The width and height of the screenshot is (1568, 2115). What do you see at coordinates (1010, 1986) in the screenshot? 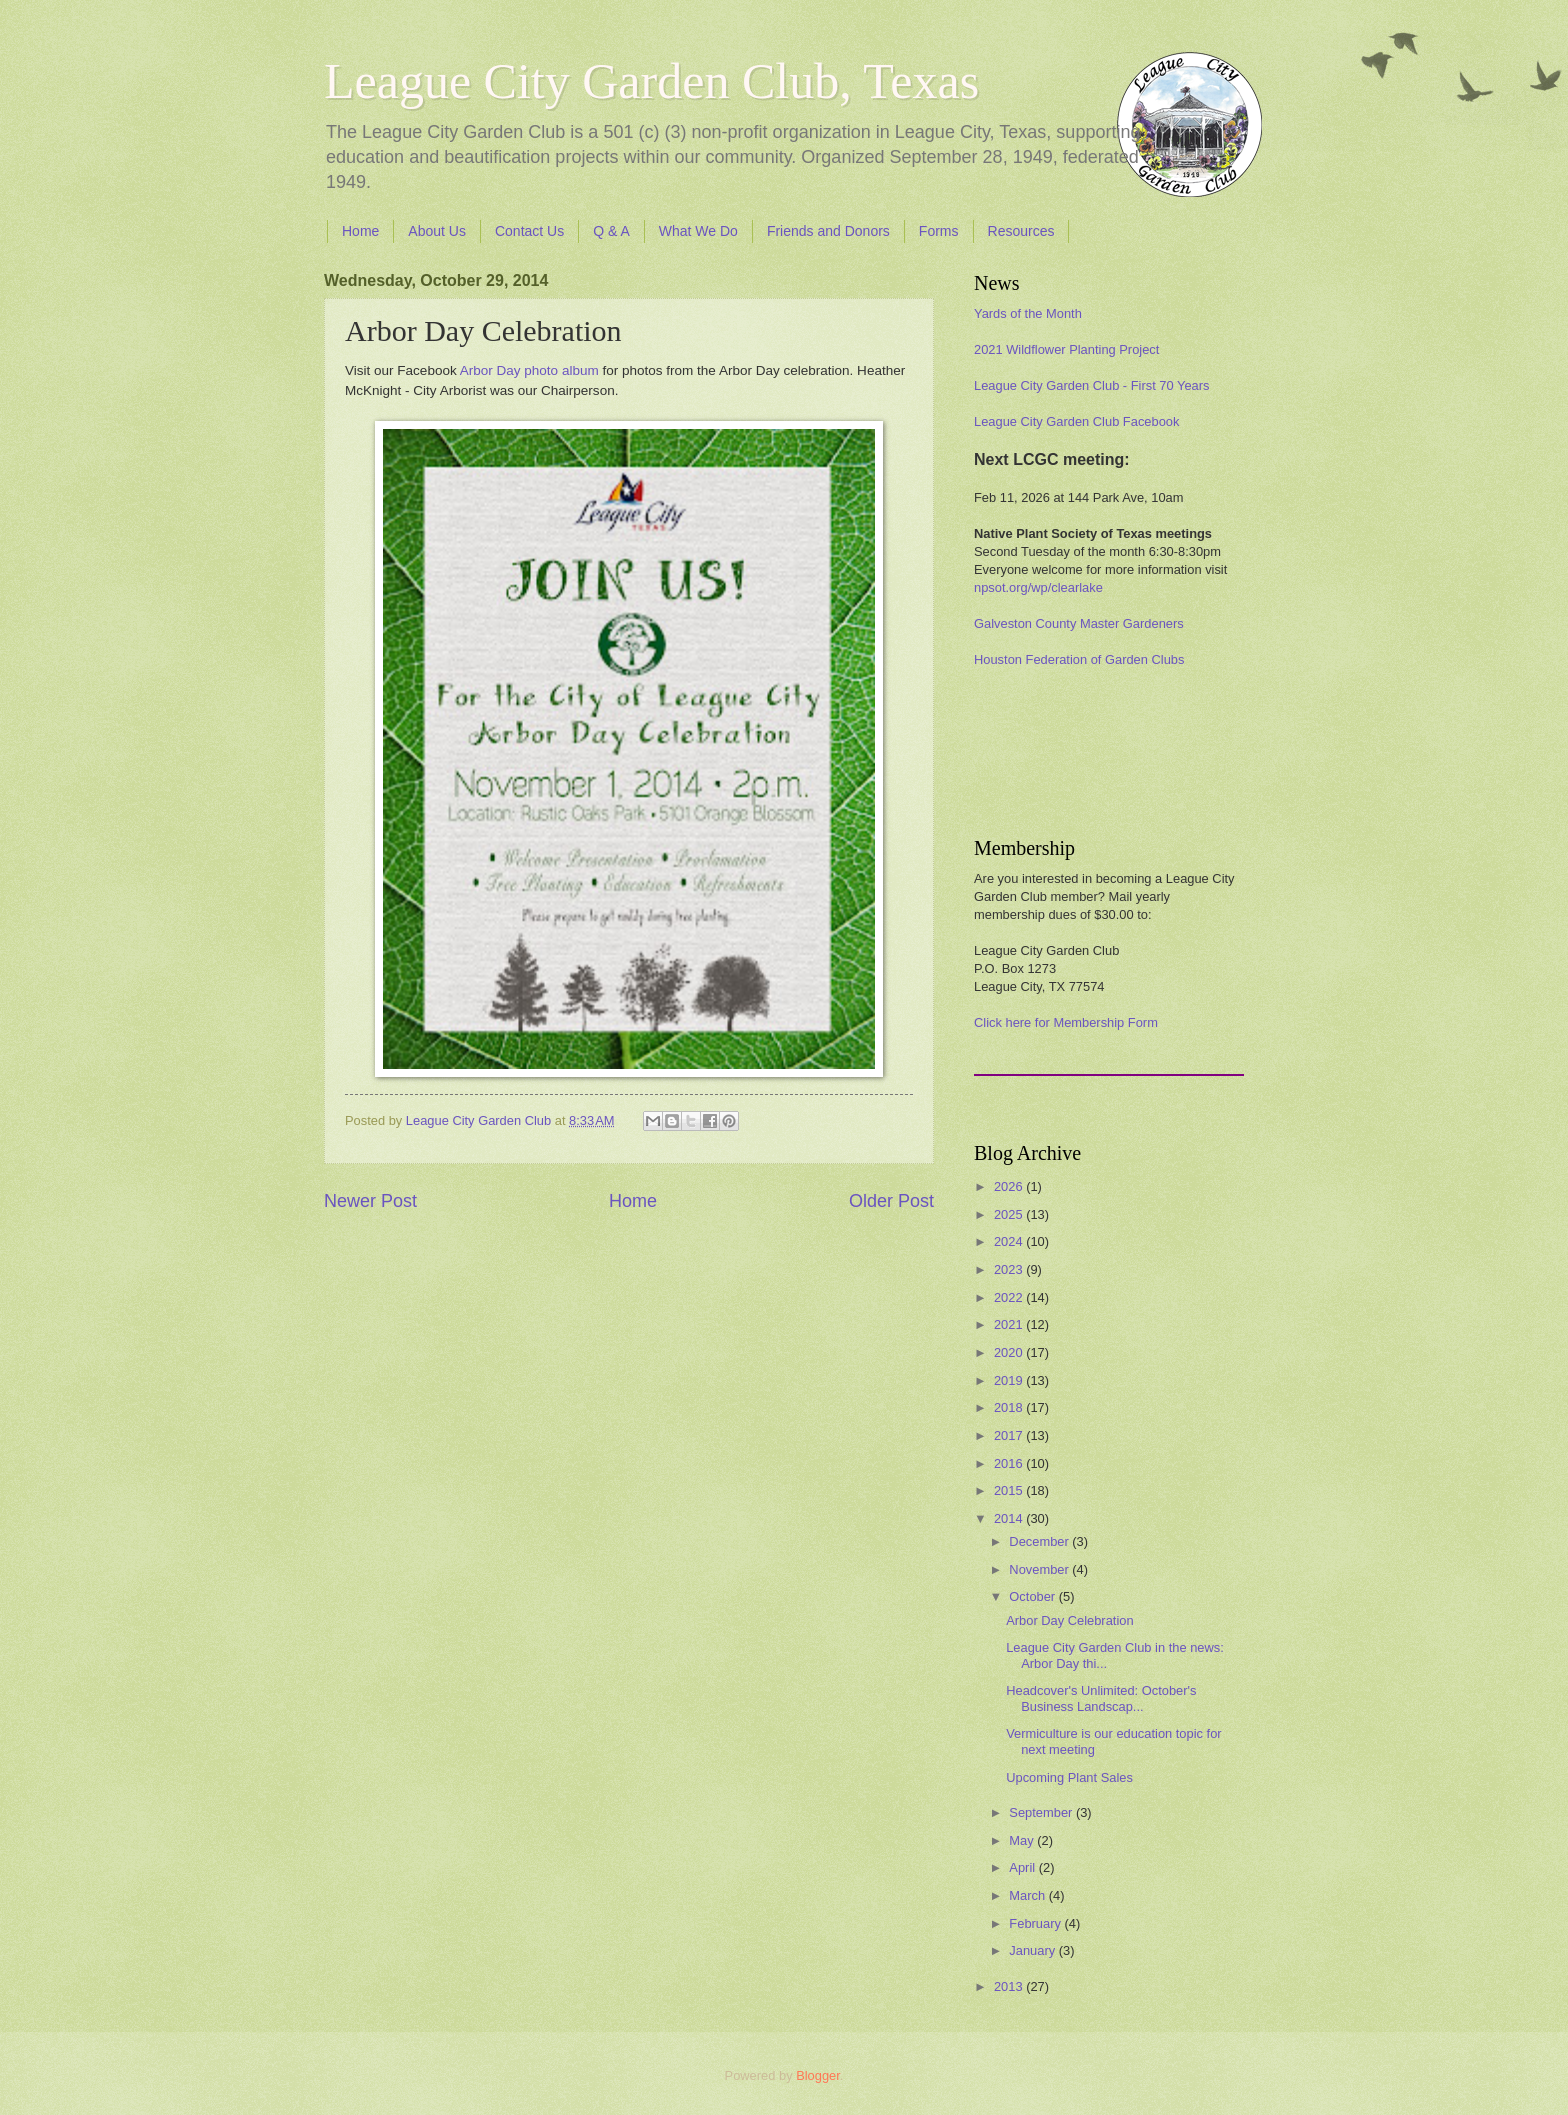
I see `2013` at bounding box center [1010, 1986].